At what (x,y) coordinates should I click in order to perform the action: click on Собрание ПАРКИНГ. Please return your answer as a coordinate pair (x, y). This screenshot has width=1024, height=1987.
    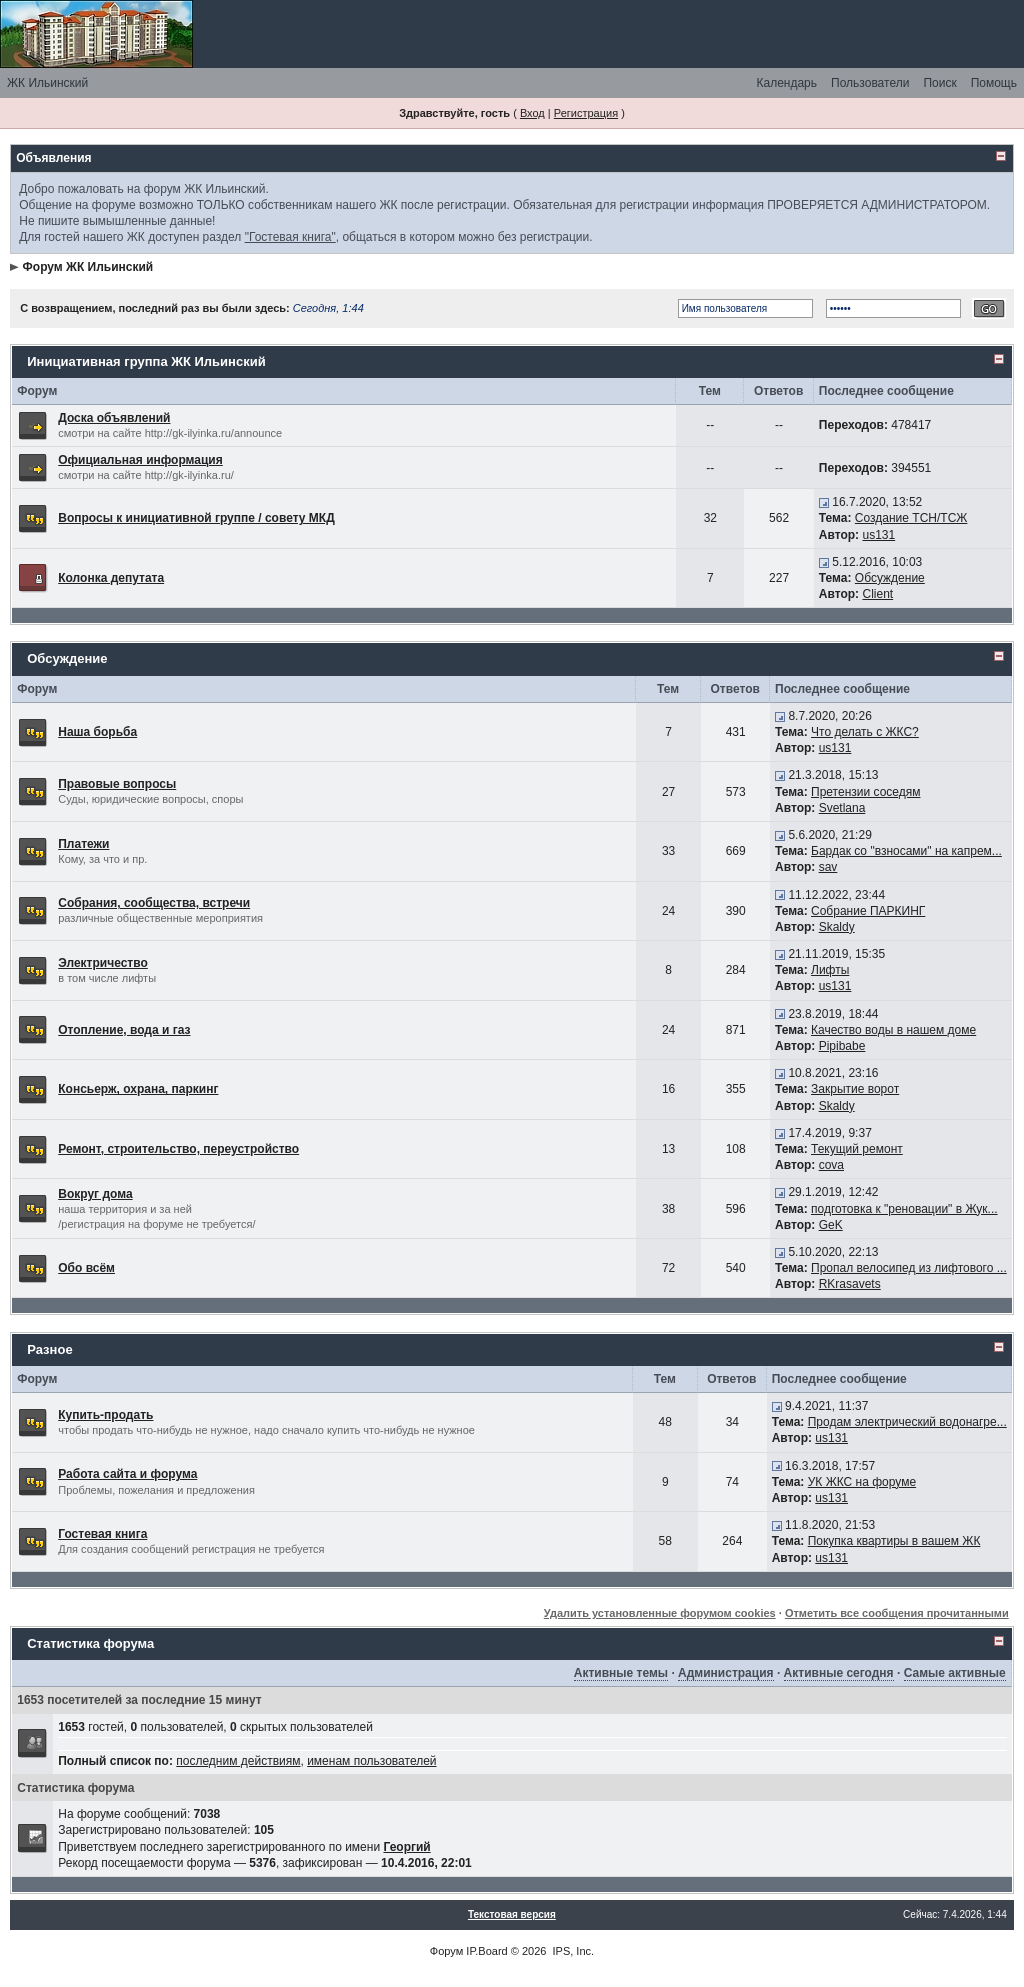
    Looking at the image, I should click on (868, 911).